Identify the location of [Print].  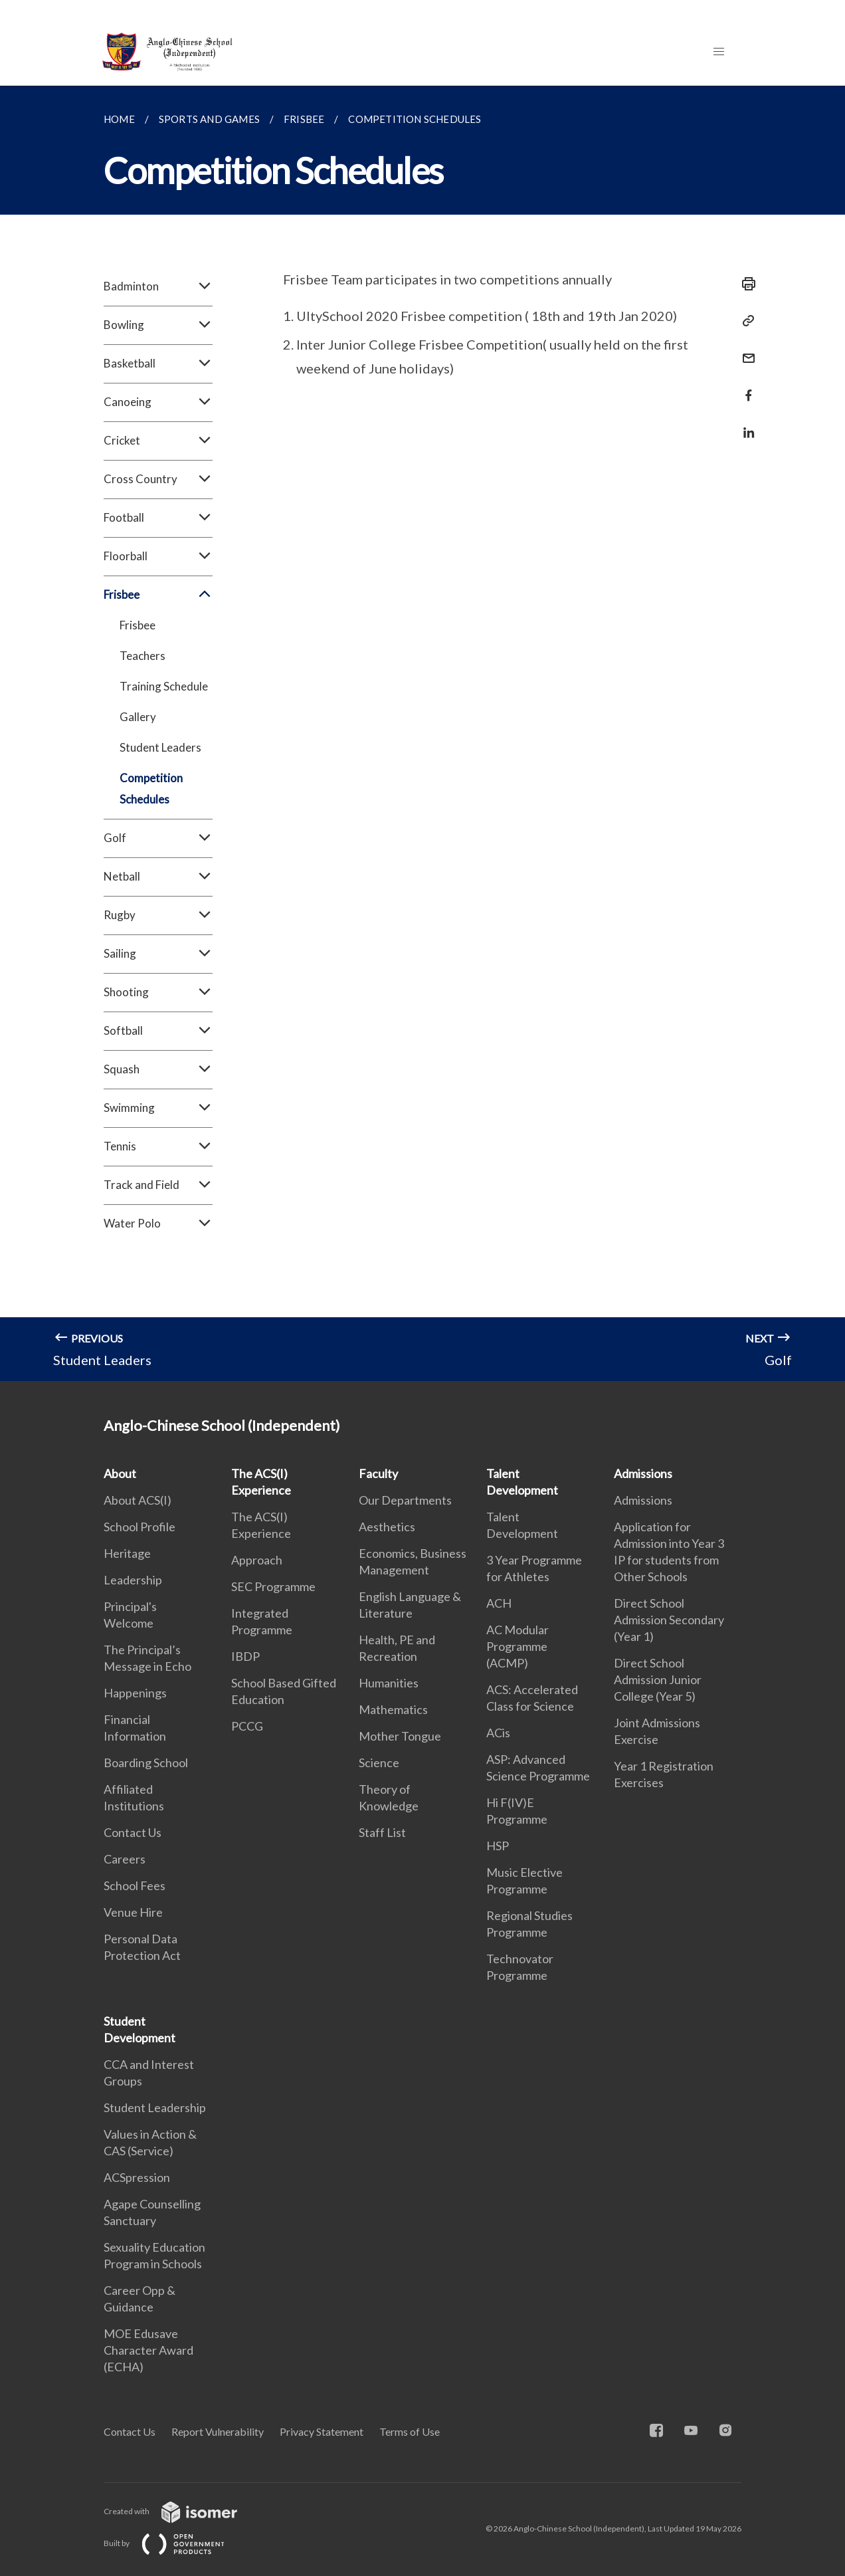
(744, 284).